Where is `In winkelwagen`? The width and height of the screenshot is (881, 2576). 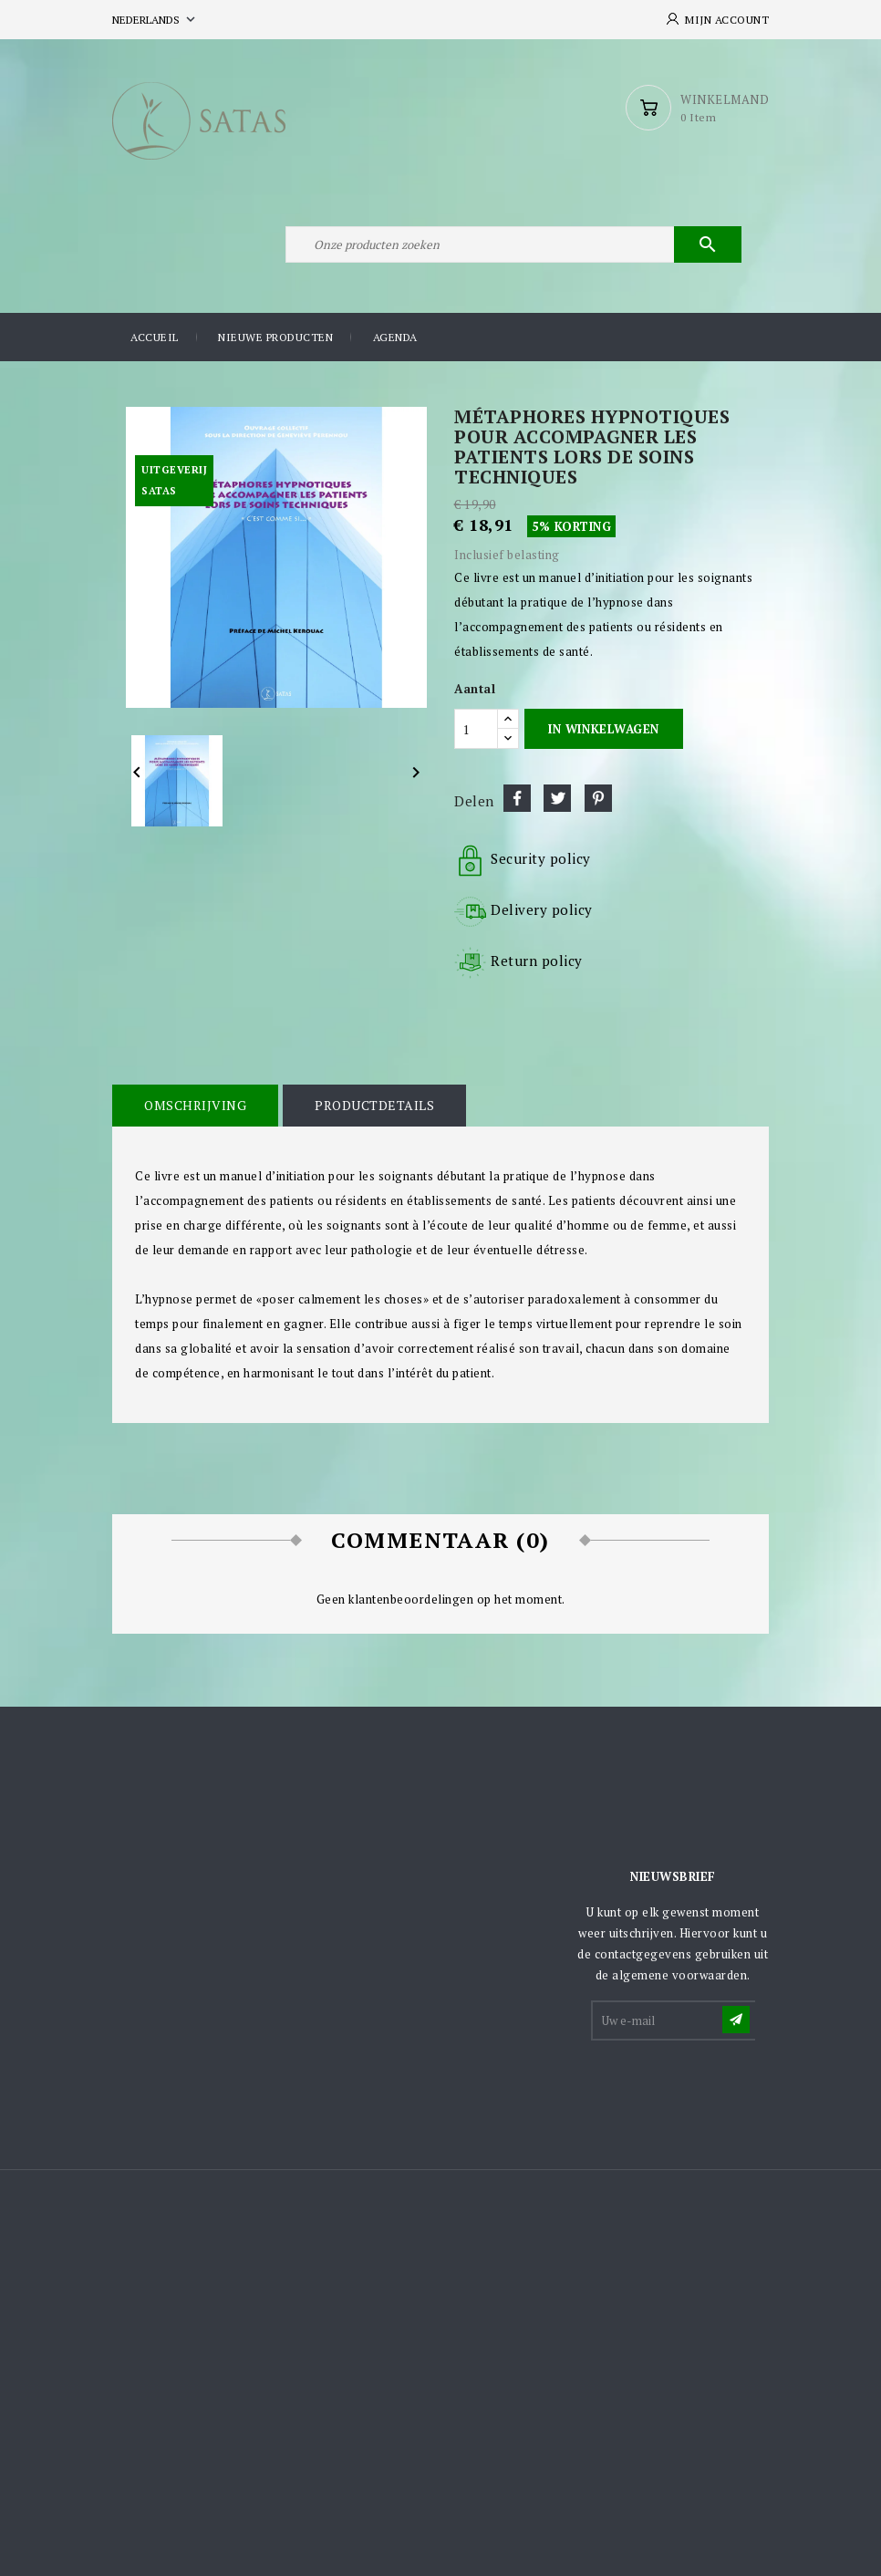 In winkelwagen is located at coordinates (603, 729).